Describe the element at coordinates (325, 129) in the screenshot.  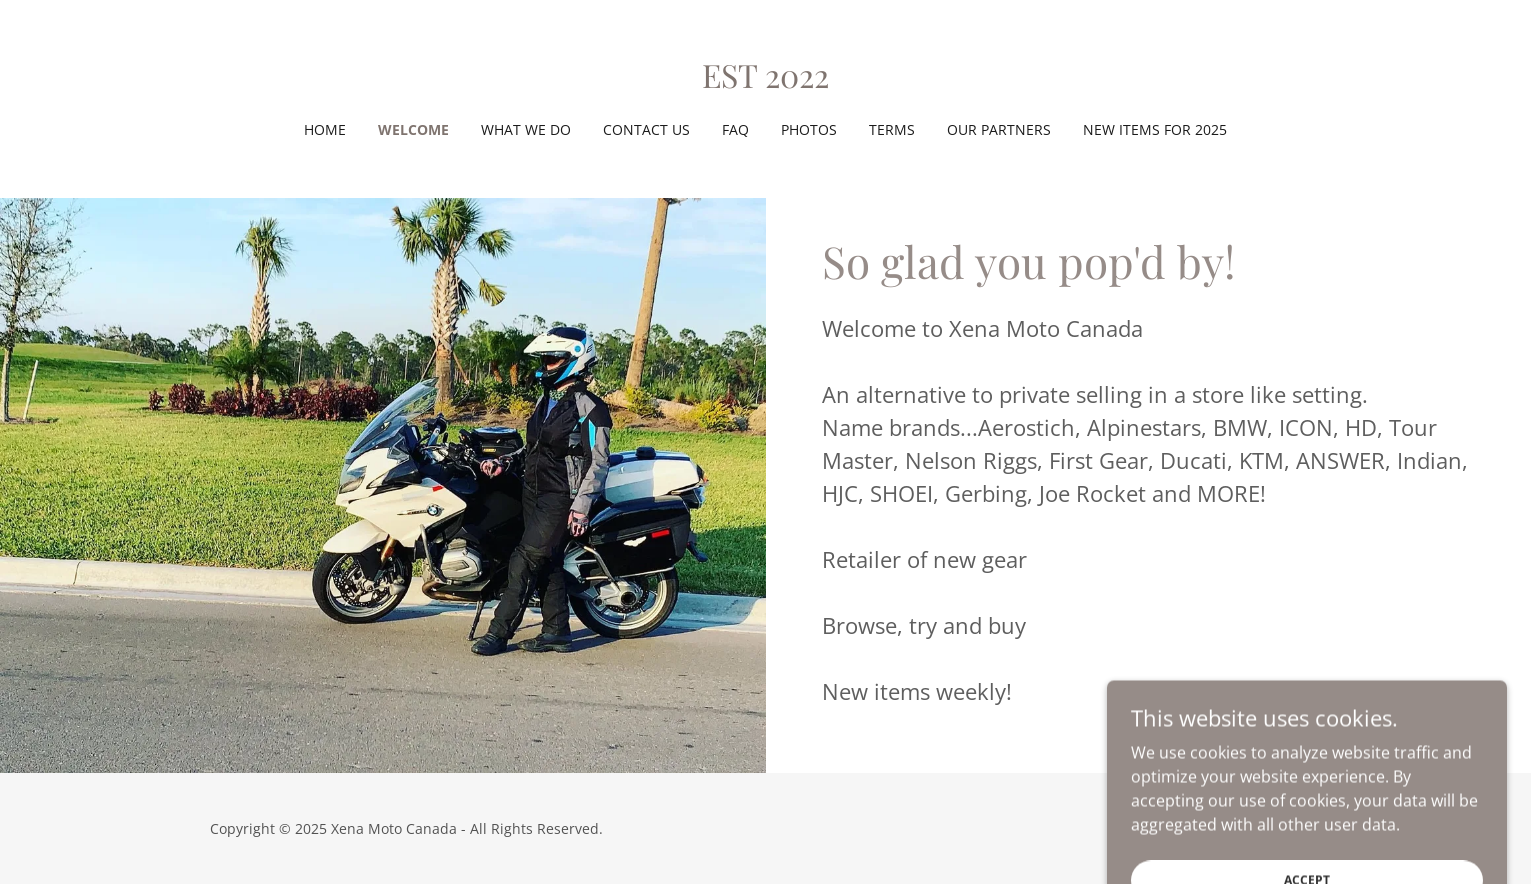
I see `Home [link]` at that location.